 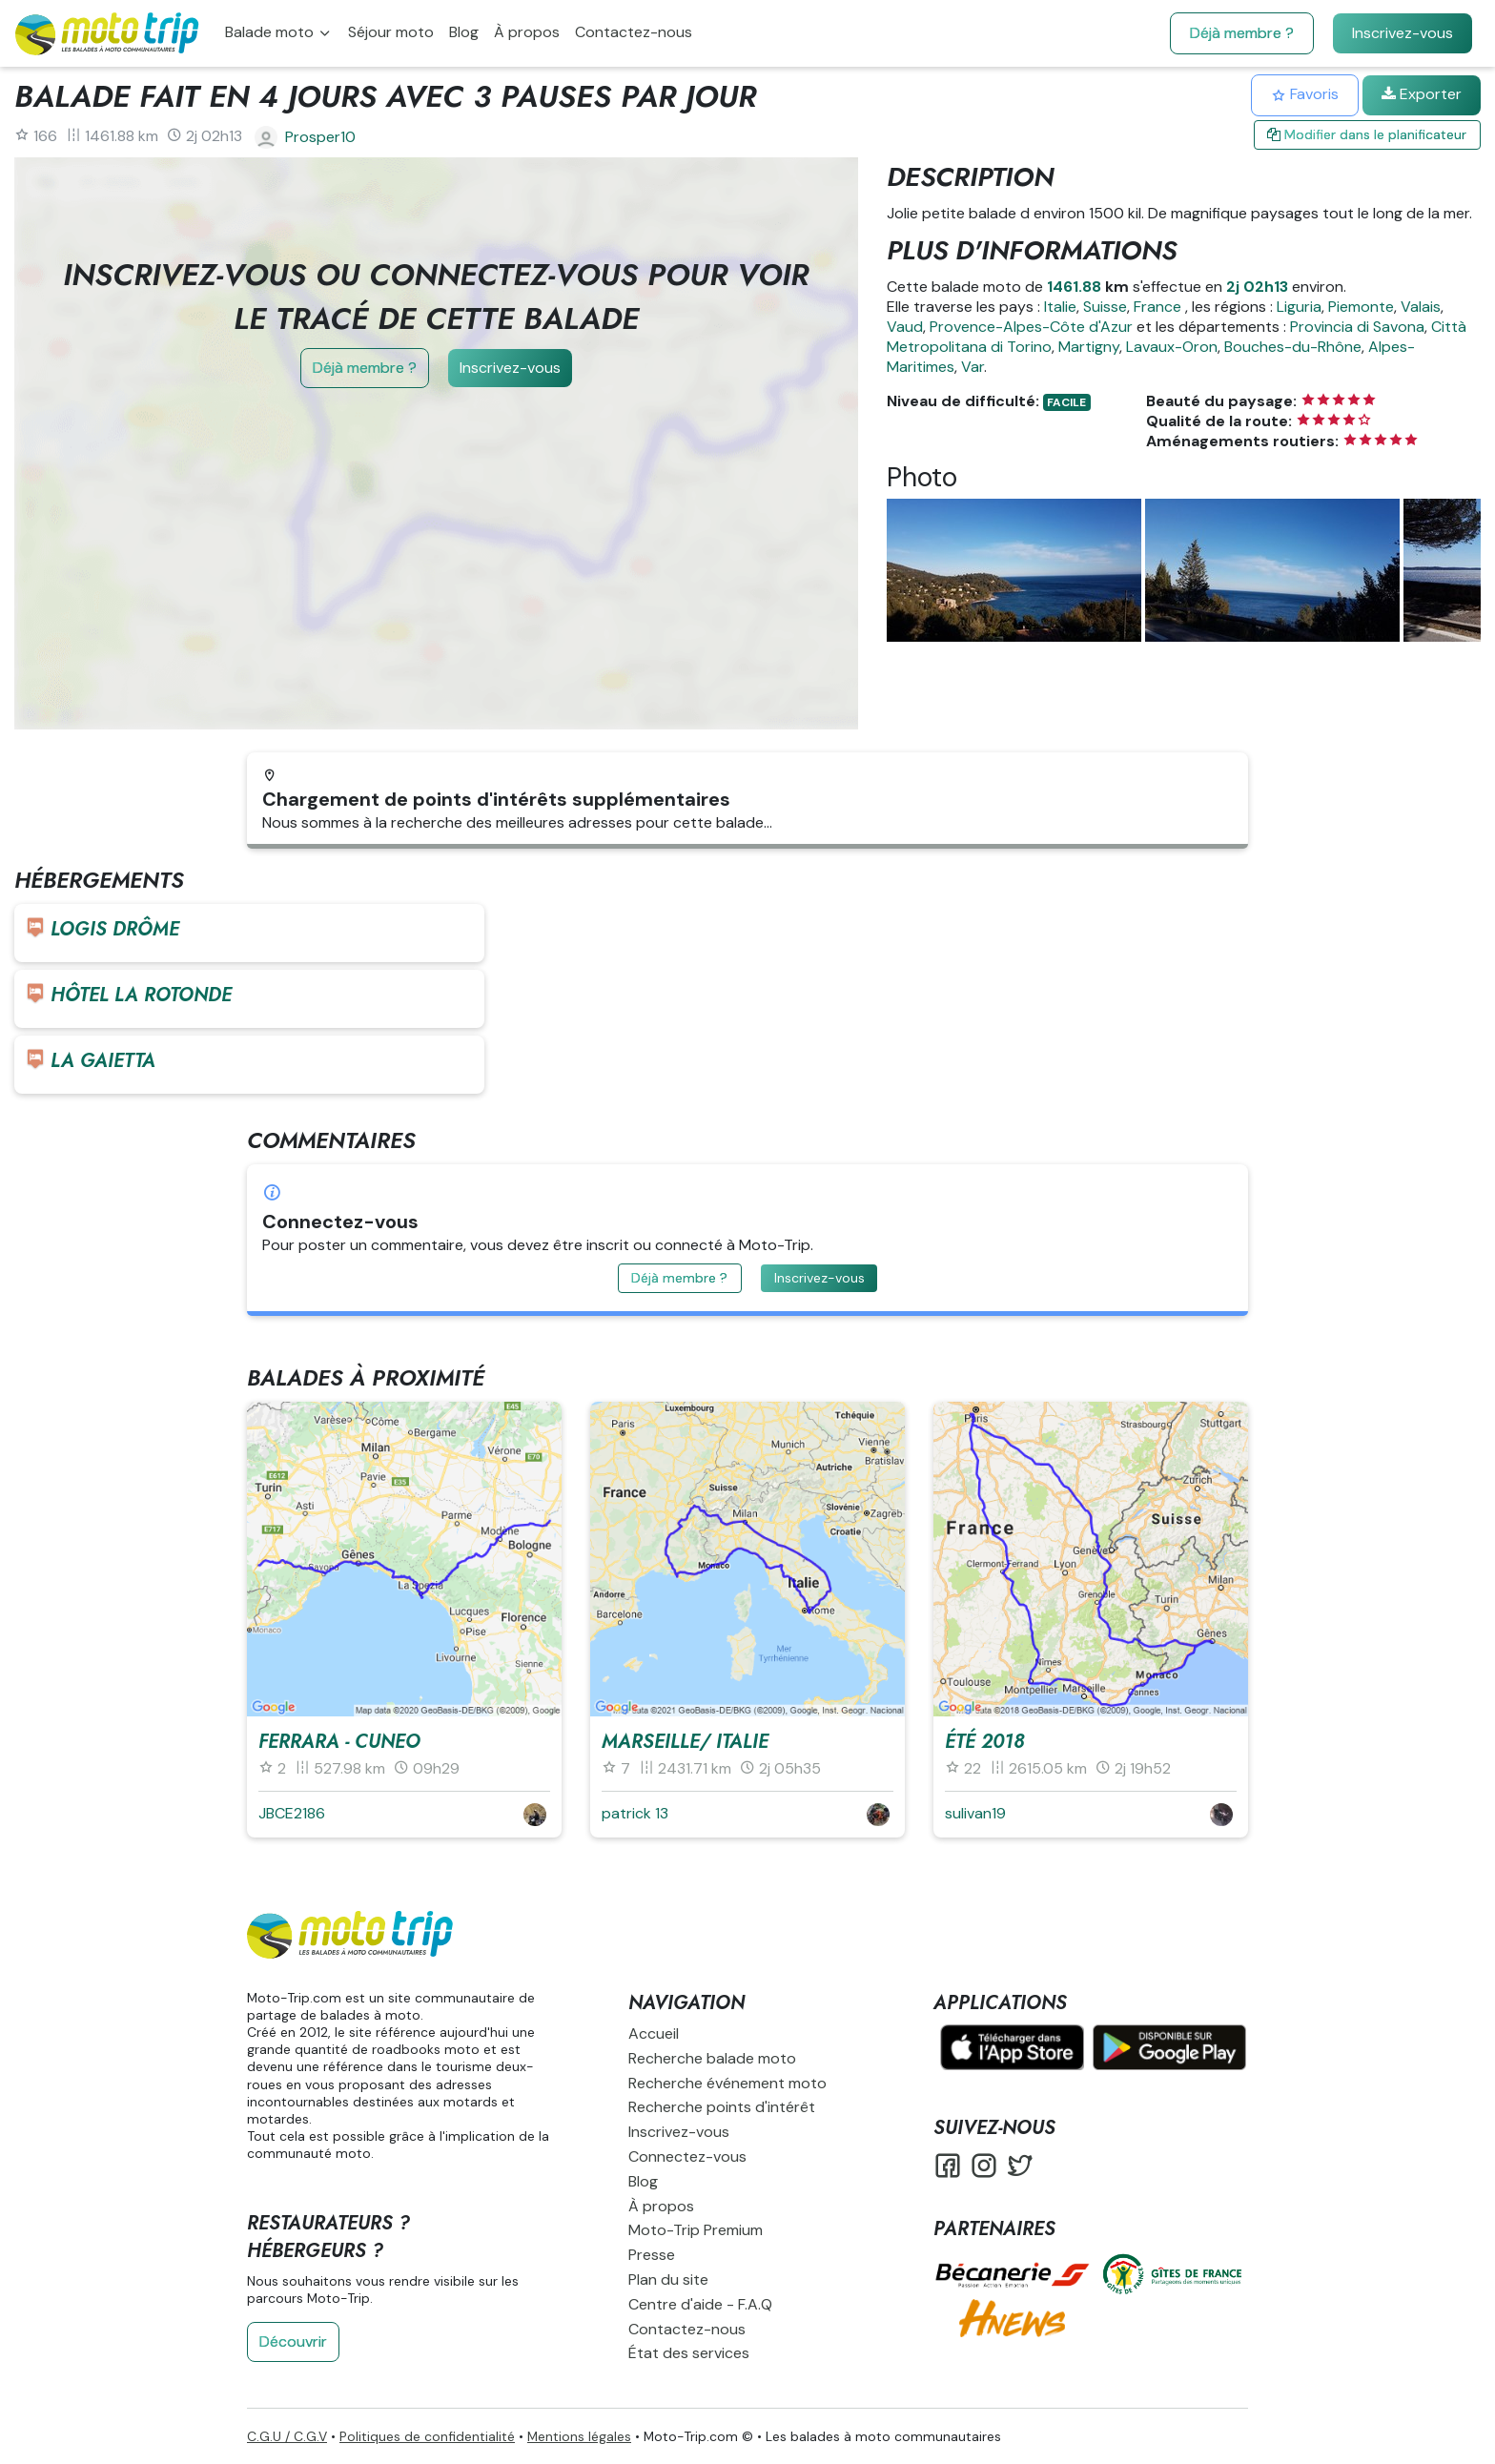 What do you see at coordinates (90, 1061) in the screenshot?
I see `La Gaietta` at bounding box center [90, 1061].